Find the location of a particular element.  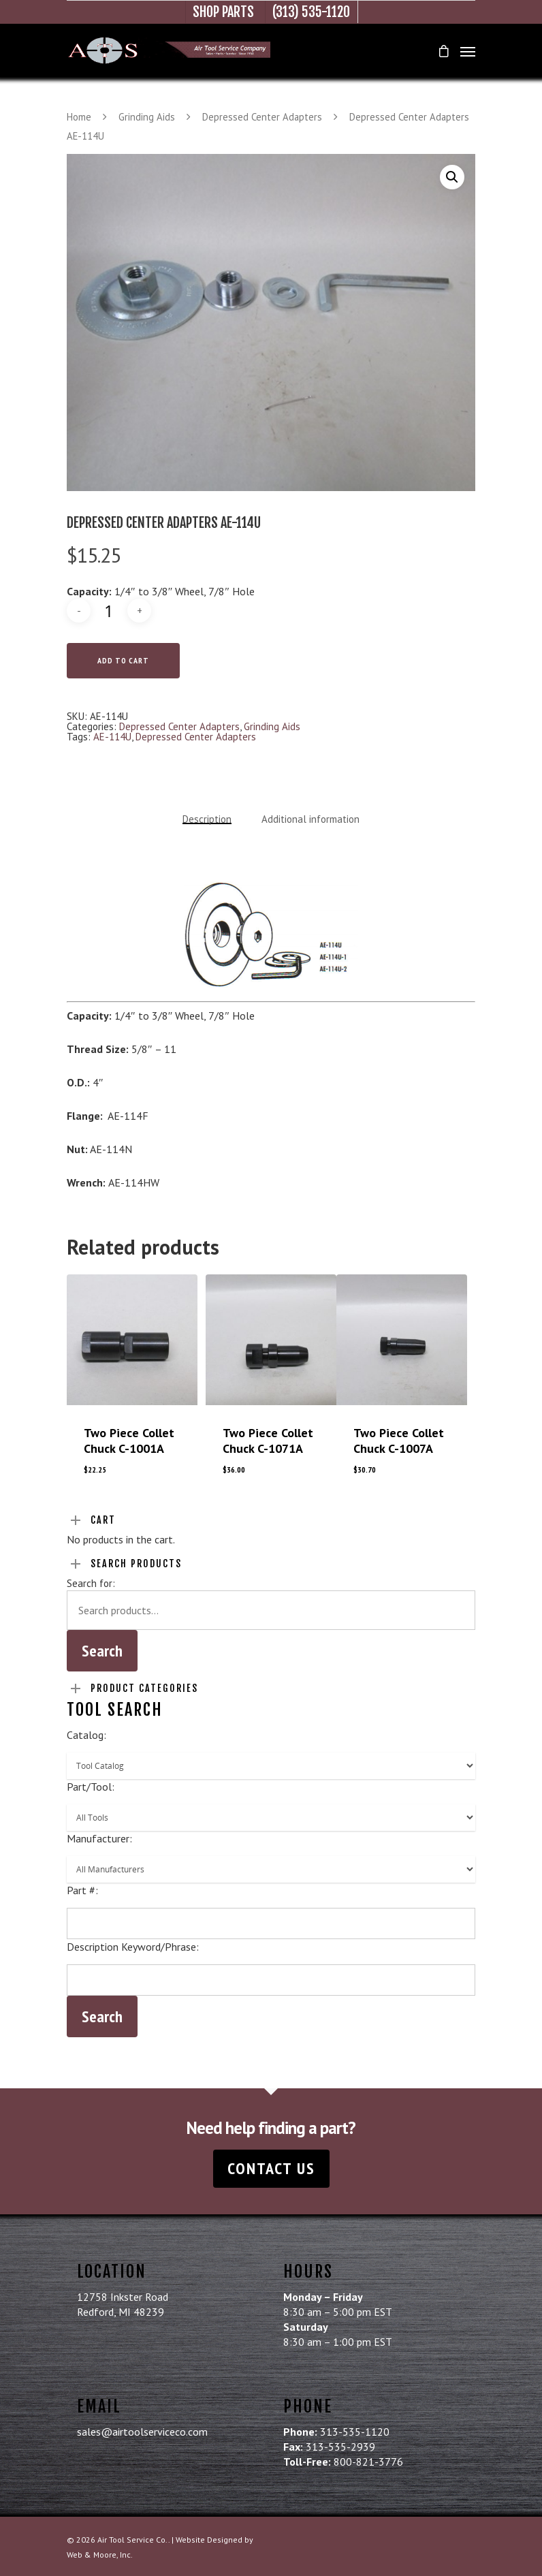

(313) 535-1120 is located at coordinates (311, 11).